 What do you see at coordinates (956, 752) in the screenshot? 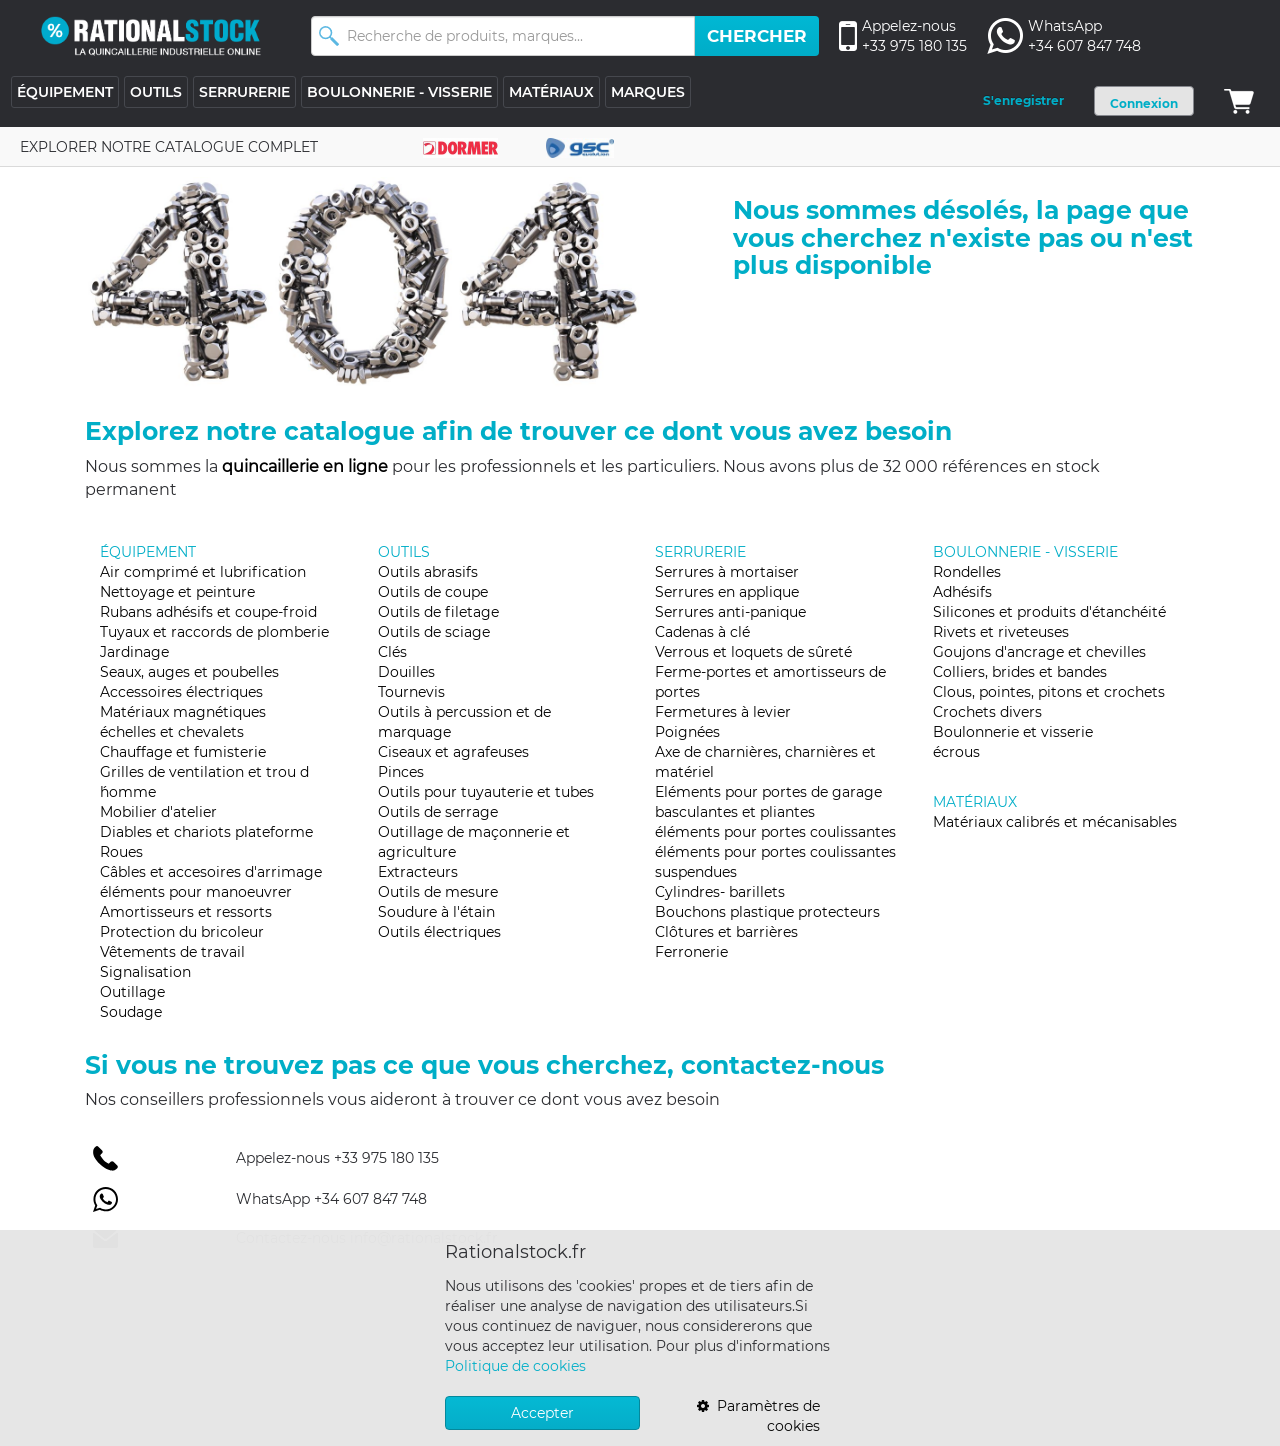
I see `écrous` at bounding box center [956, 752].